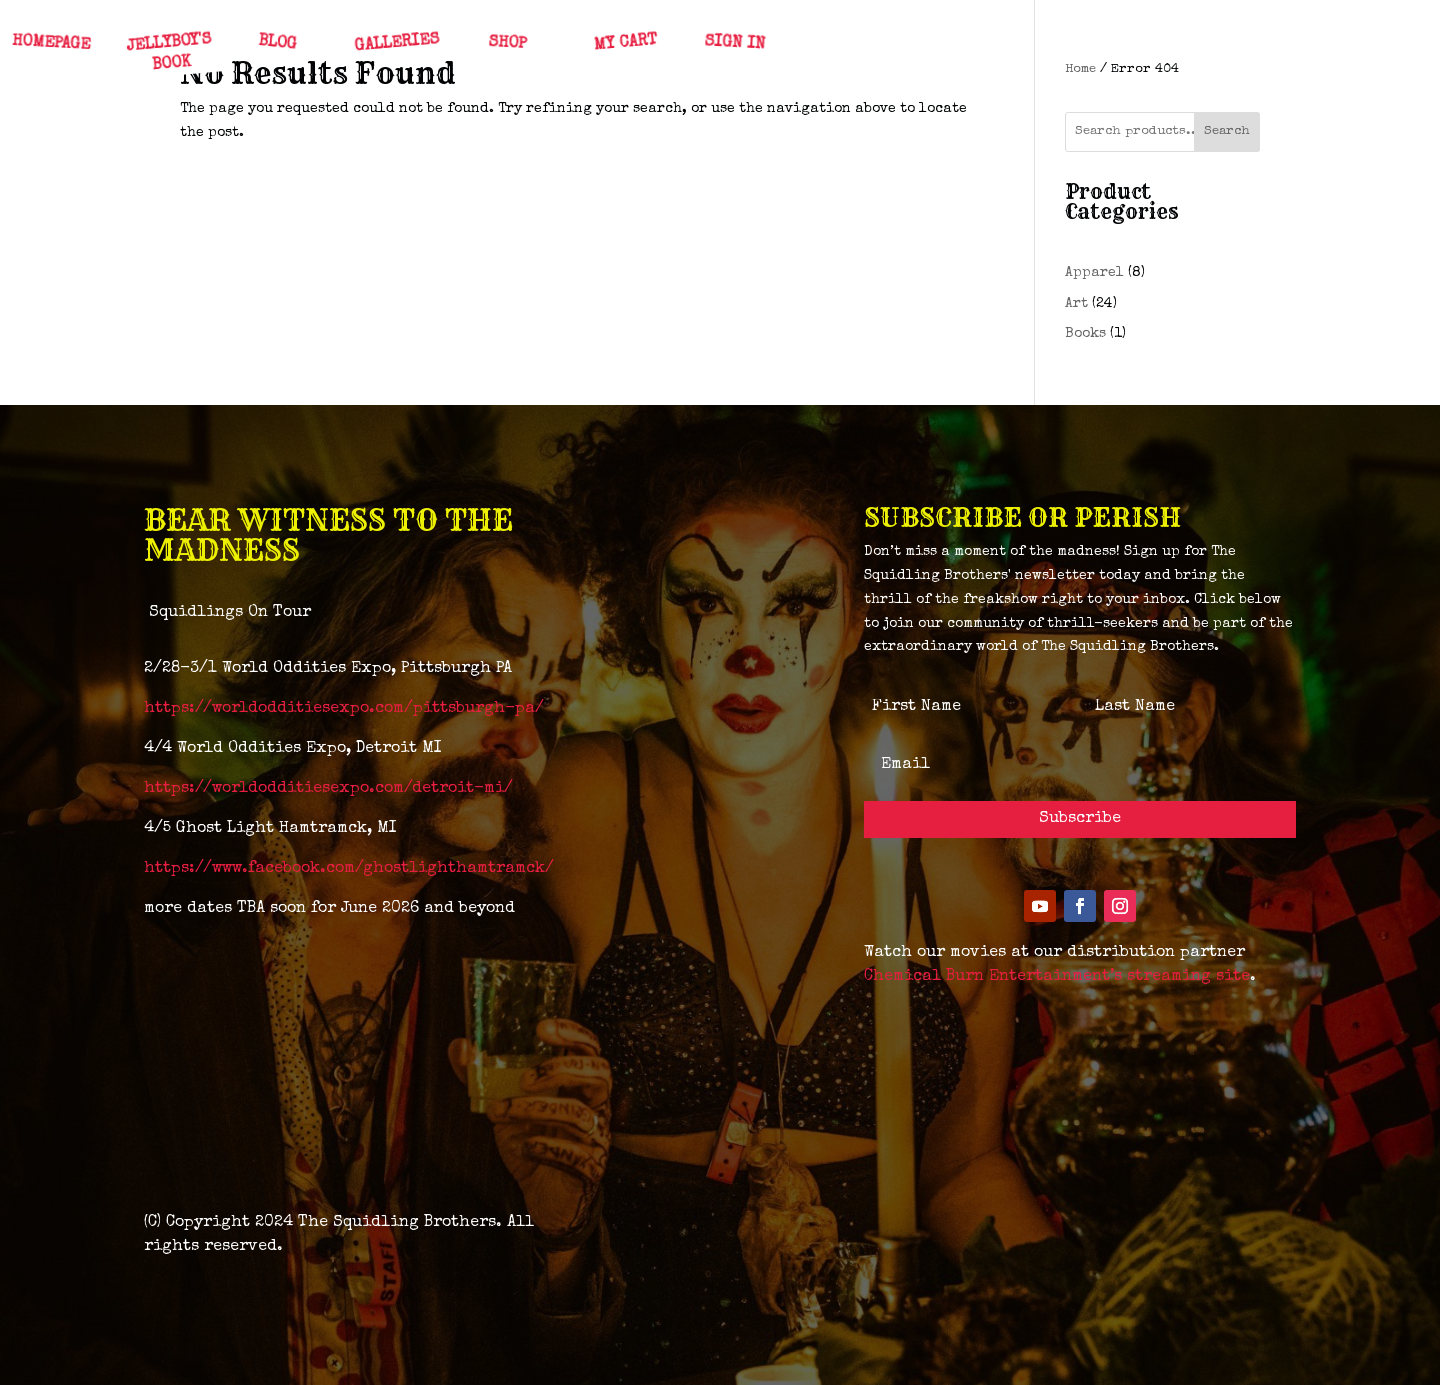 The width and height of the screenshot is (1440, 1385). What do you see at coordinates (328, 789) in the screenshot?
I see `https://worldodditiesexpo.com/detroit-mi/` at bounding box center [328, 789].